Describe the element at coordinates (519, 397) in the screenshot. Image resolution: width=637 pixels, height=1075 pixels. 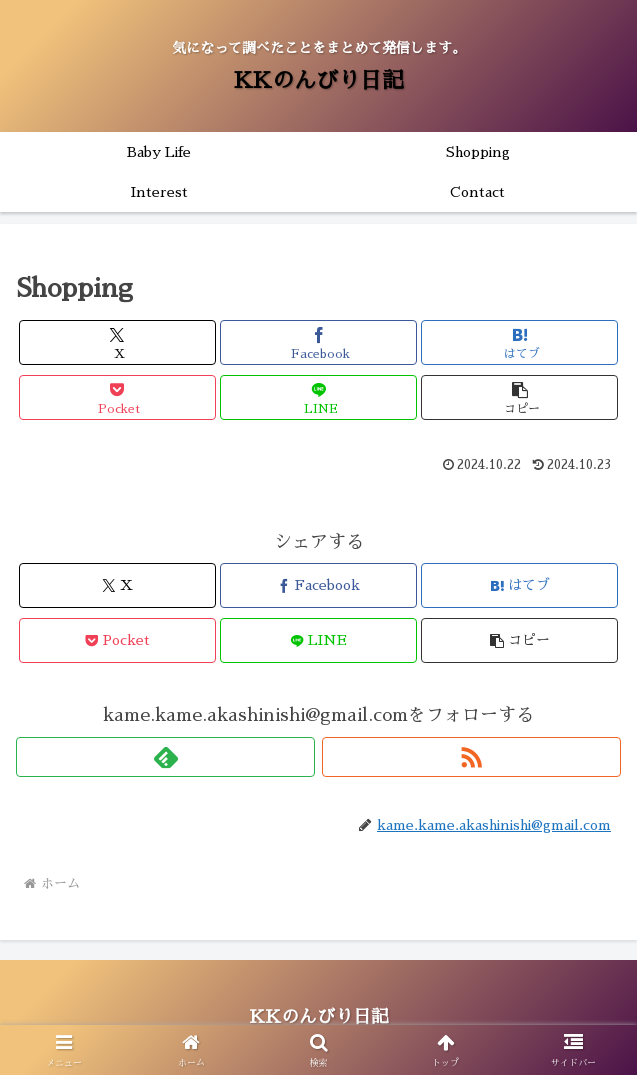
I see `[button]` at that location.